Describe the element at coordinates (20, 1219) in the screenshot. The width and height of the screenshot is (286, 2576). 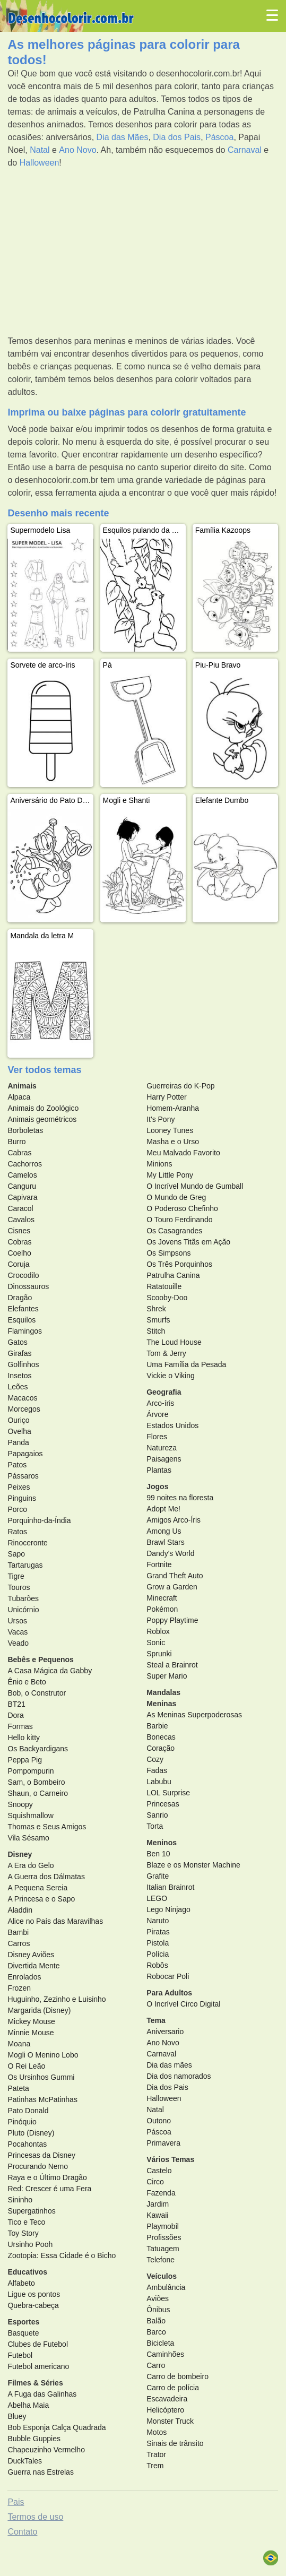
I see `Cavalos` at that location.